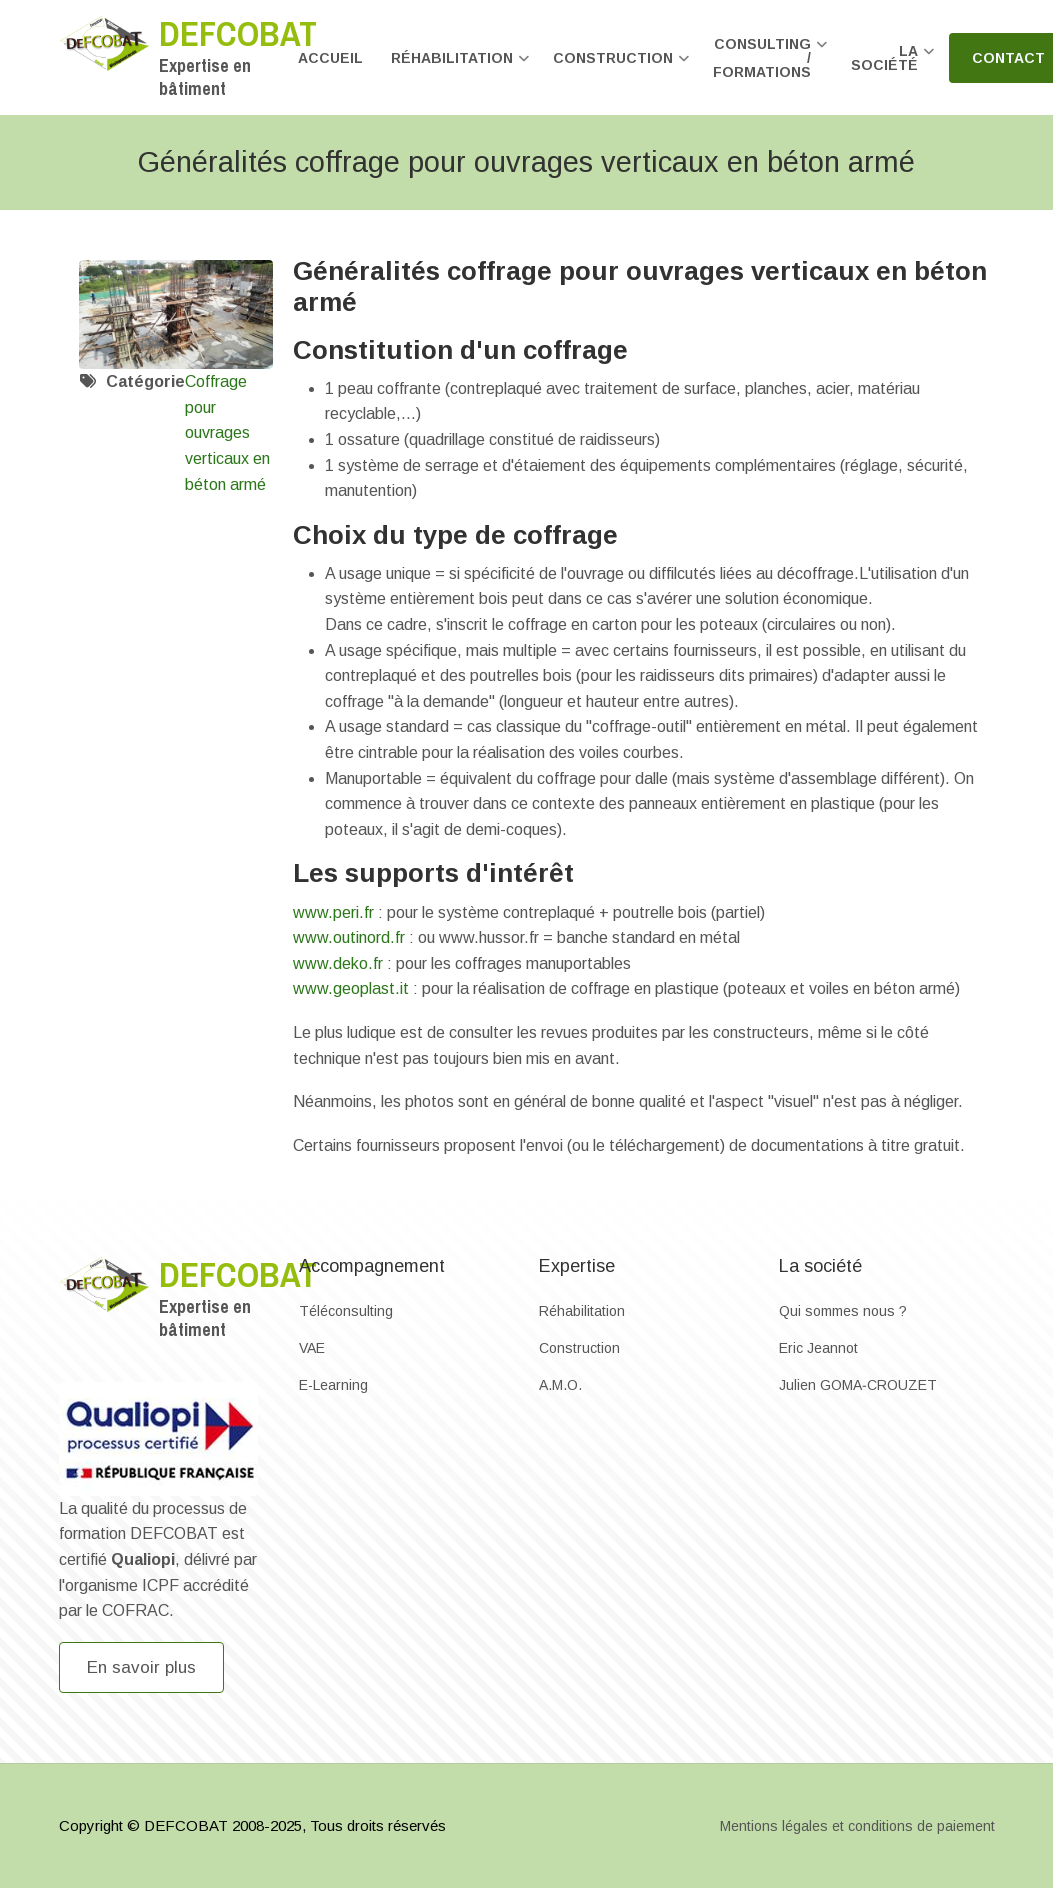  What do you see at coordinates (560, 1385) in the screenshot?
I see `A.M.O.` at bounding box center [560, 1385].